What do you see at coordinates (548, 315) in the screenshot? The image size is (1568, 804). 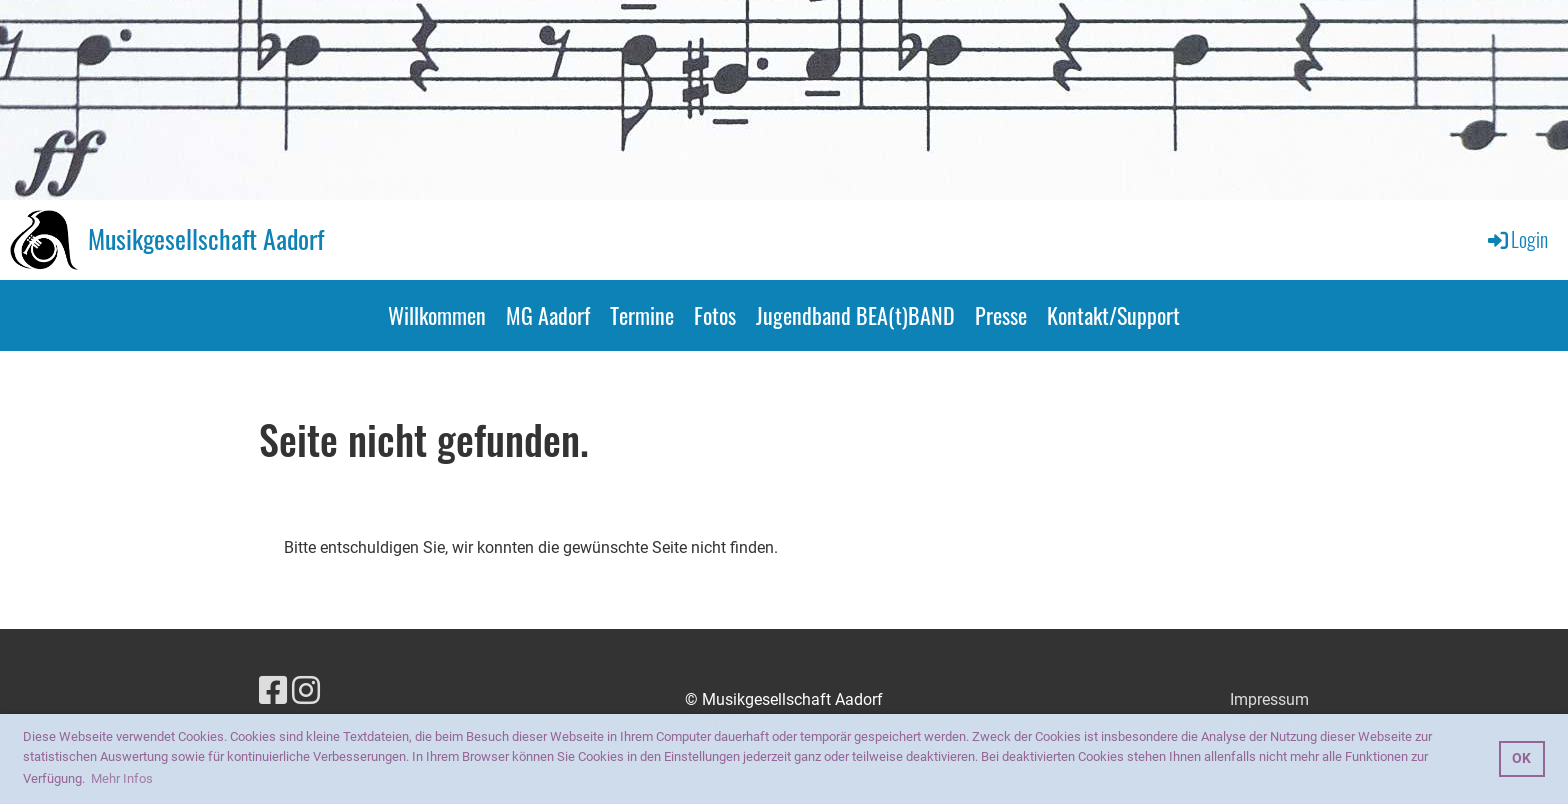 I see `MG Aadorf` at bounding box center [548, 315].